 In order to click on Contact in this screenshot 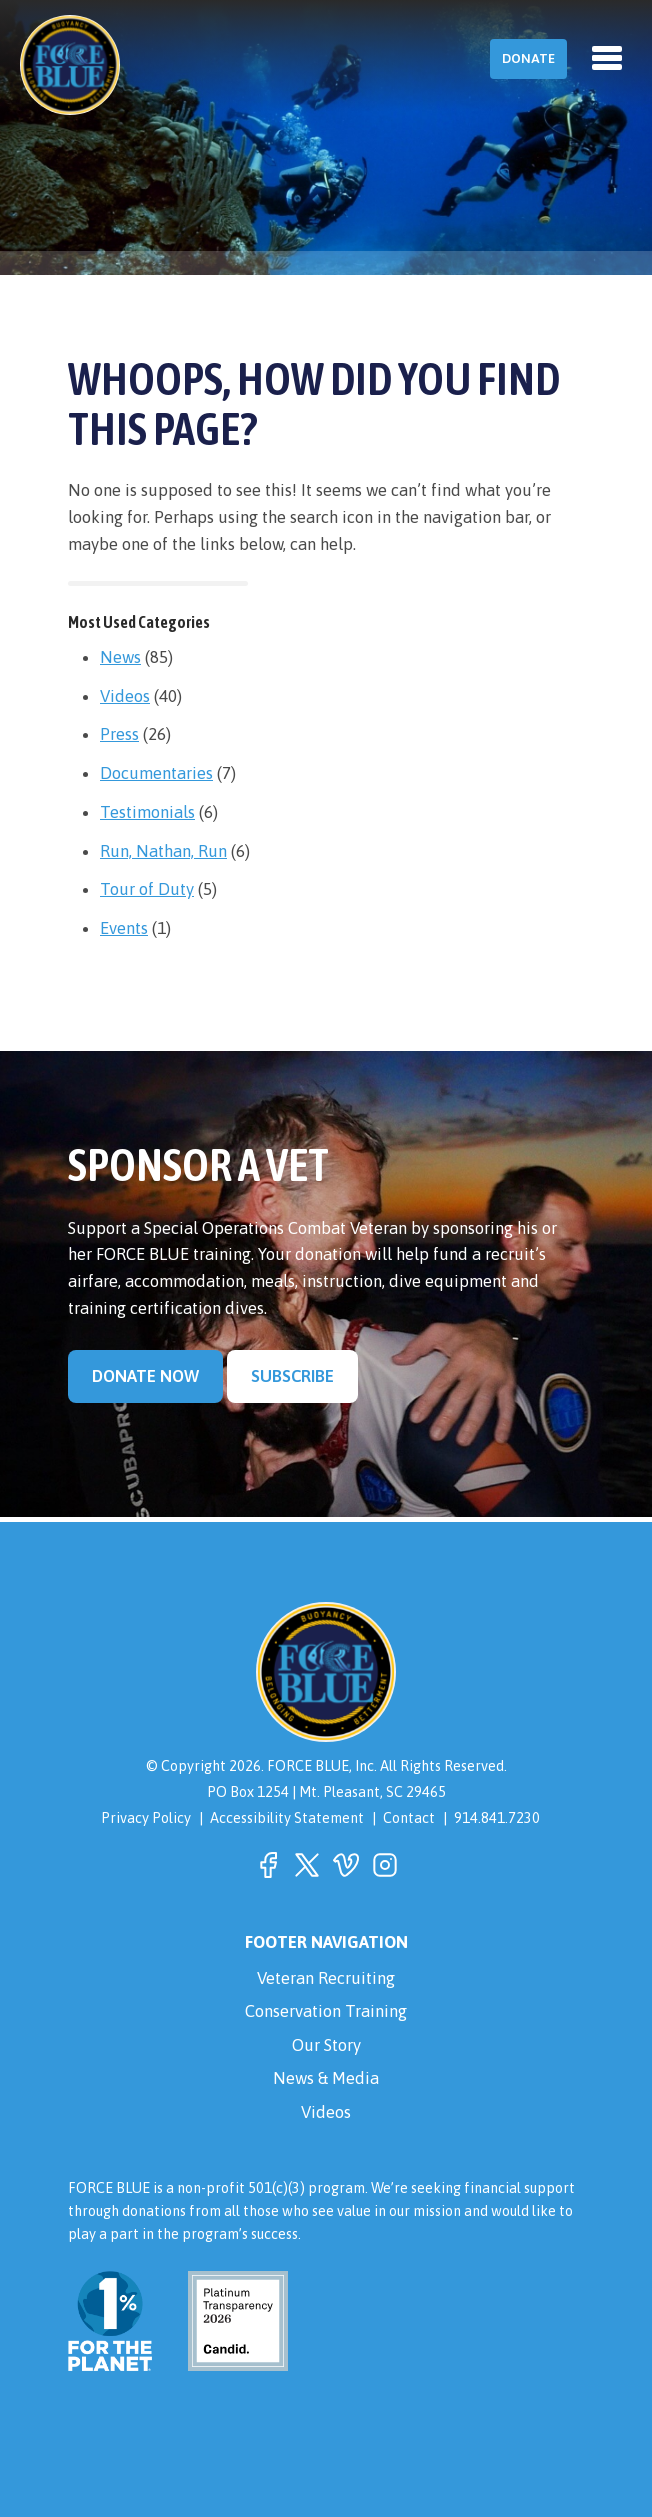, I will do `click(409, 1818)`.